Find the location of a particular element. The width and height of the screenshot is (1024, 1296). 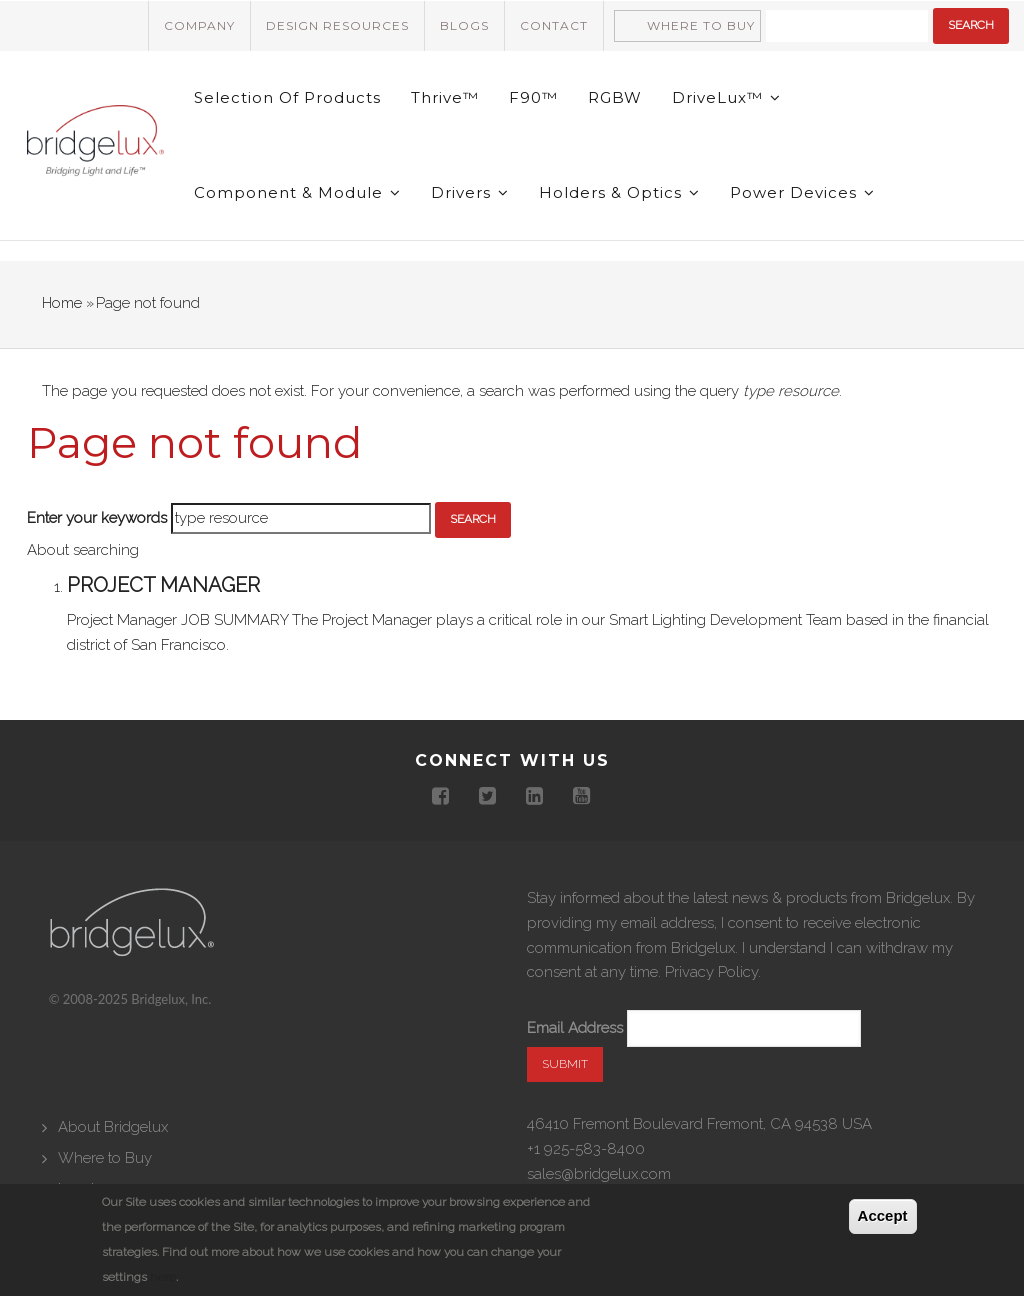

Company is located at coordinates (199, 25).